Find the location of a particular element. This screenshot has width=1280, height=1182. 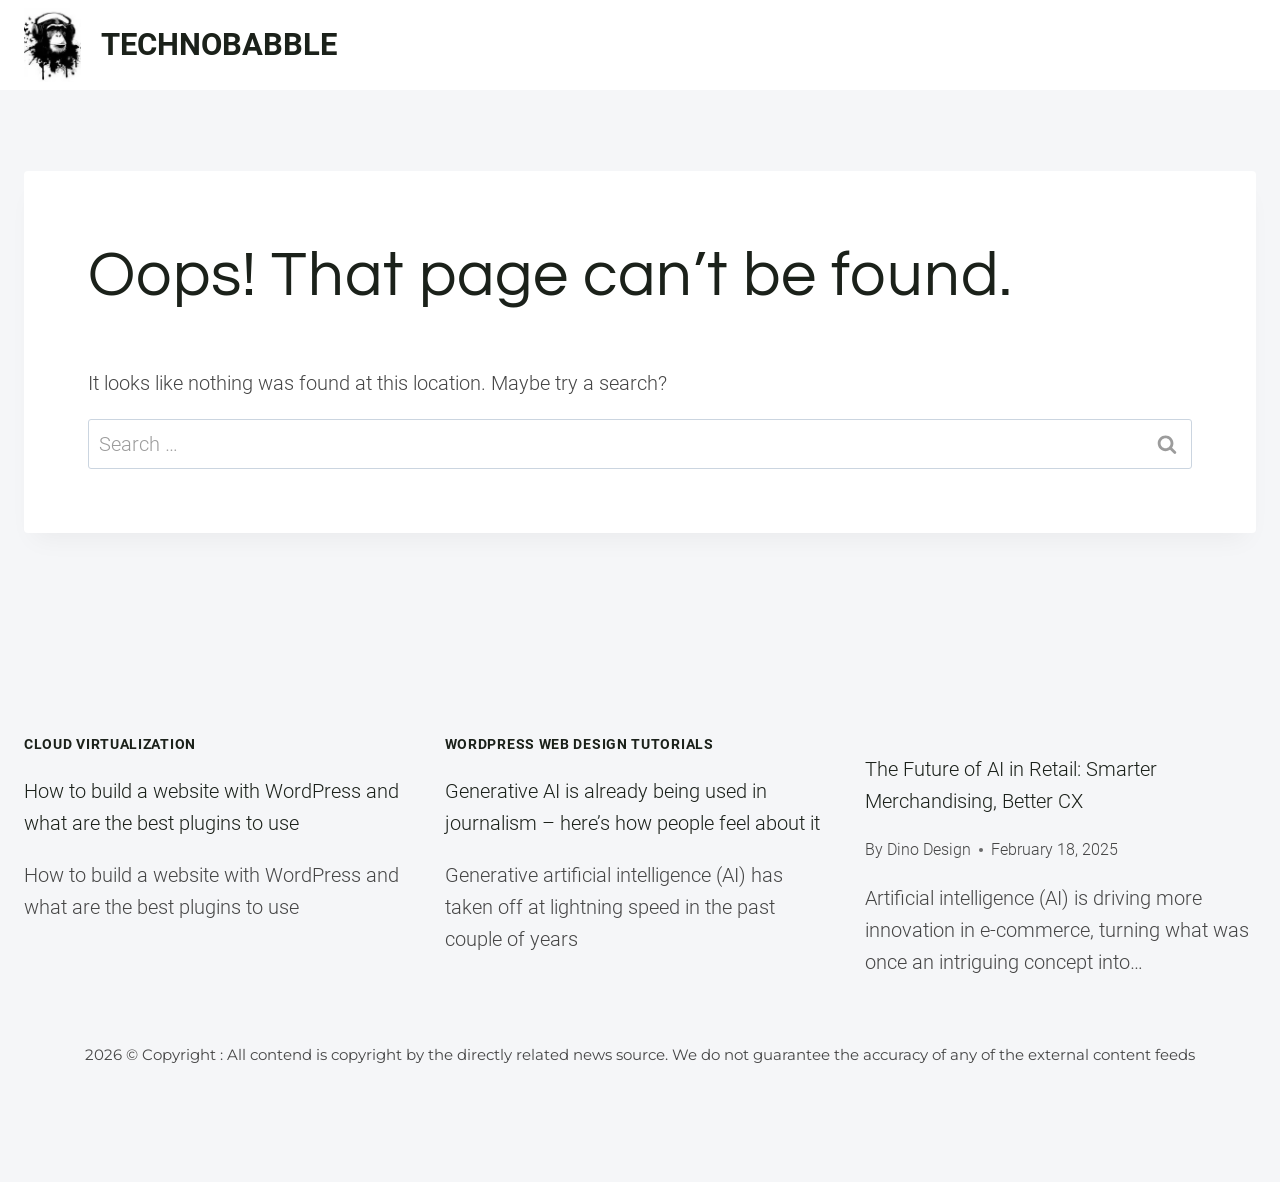

Dino Design is located at coordinates (929, 849).